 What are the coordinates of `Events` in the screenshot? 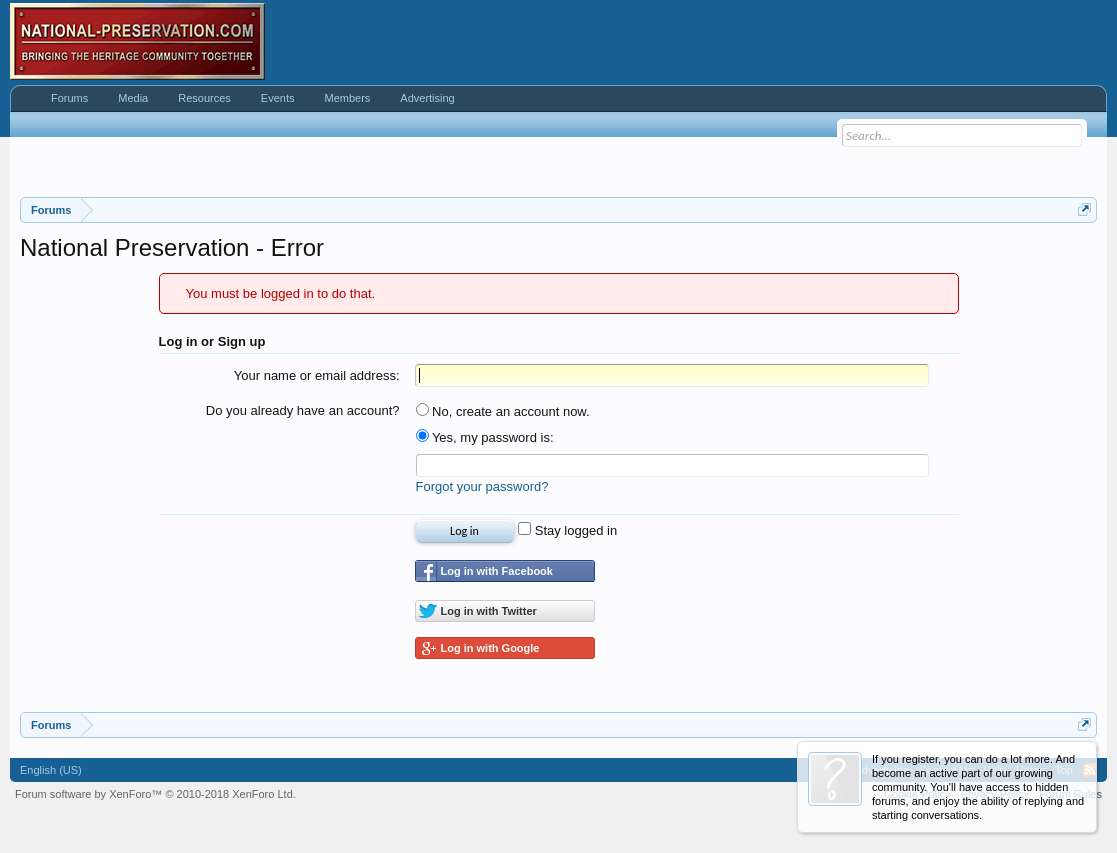 It's located at (278, 98).